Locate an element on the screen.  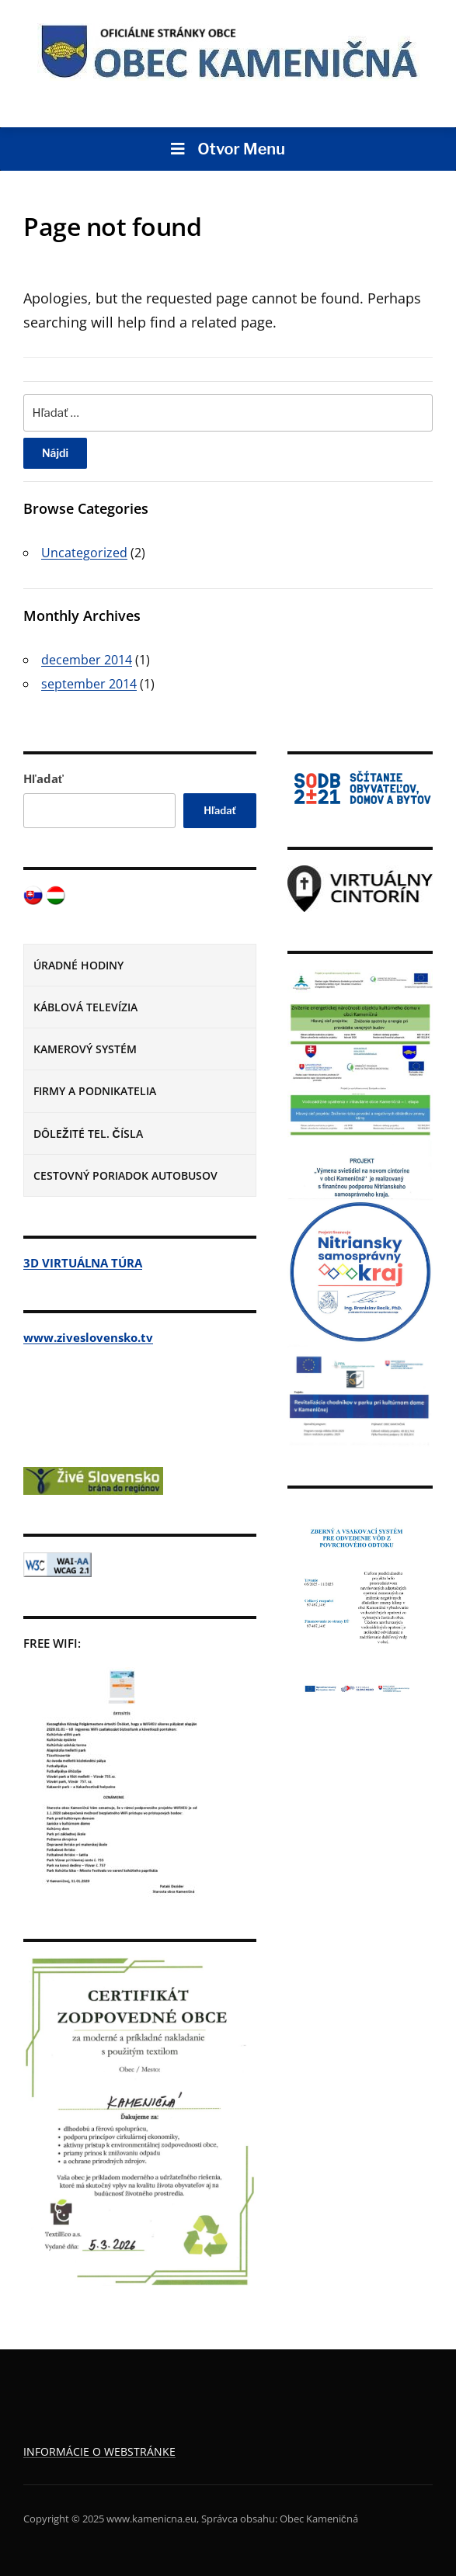
3D VIRTUÁLNA TÚRA is located at coordinates (82, 1263).